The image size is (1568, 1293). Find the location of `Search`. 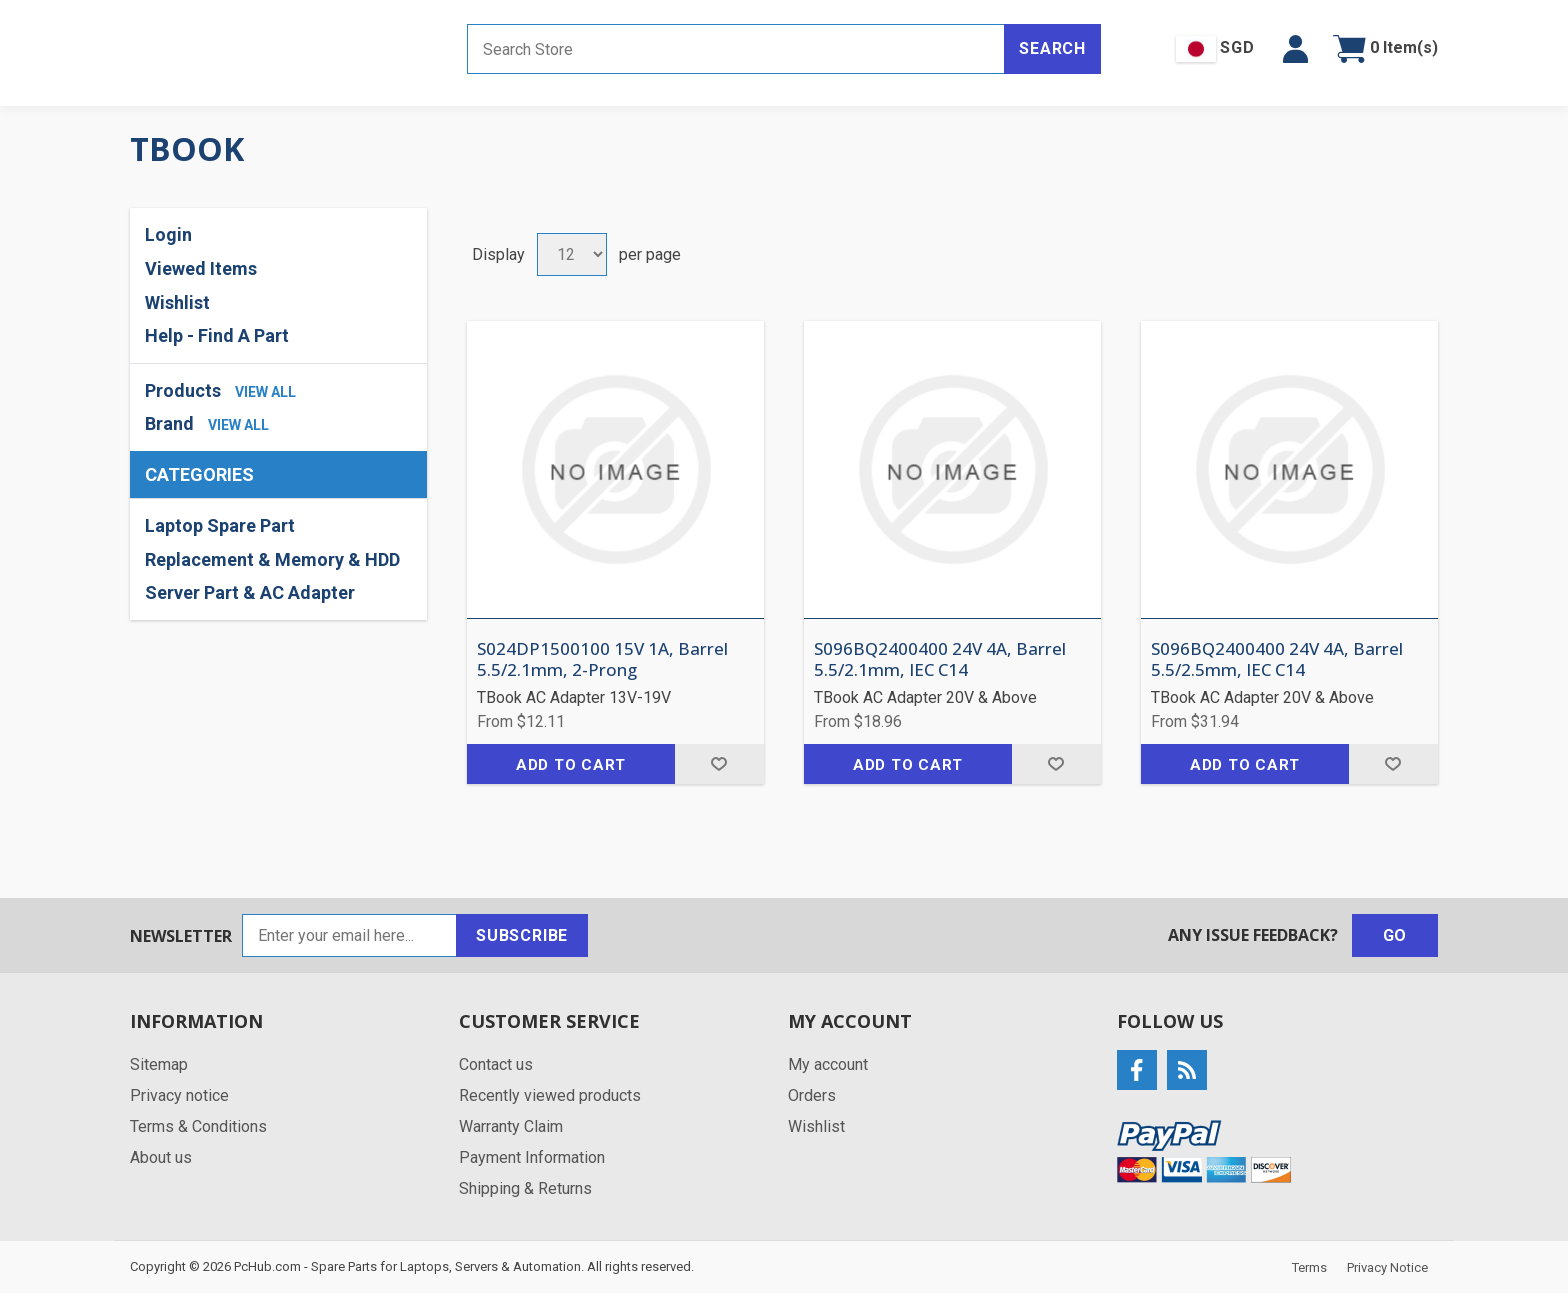

Search is located at coordinates (1052, 48).